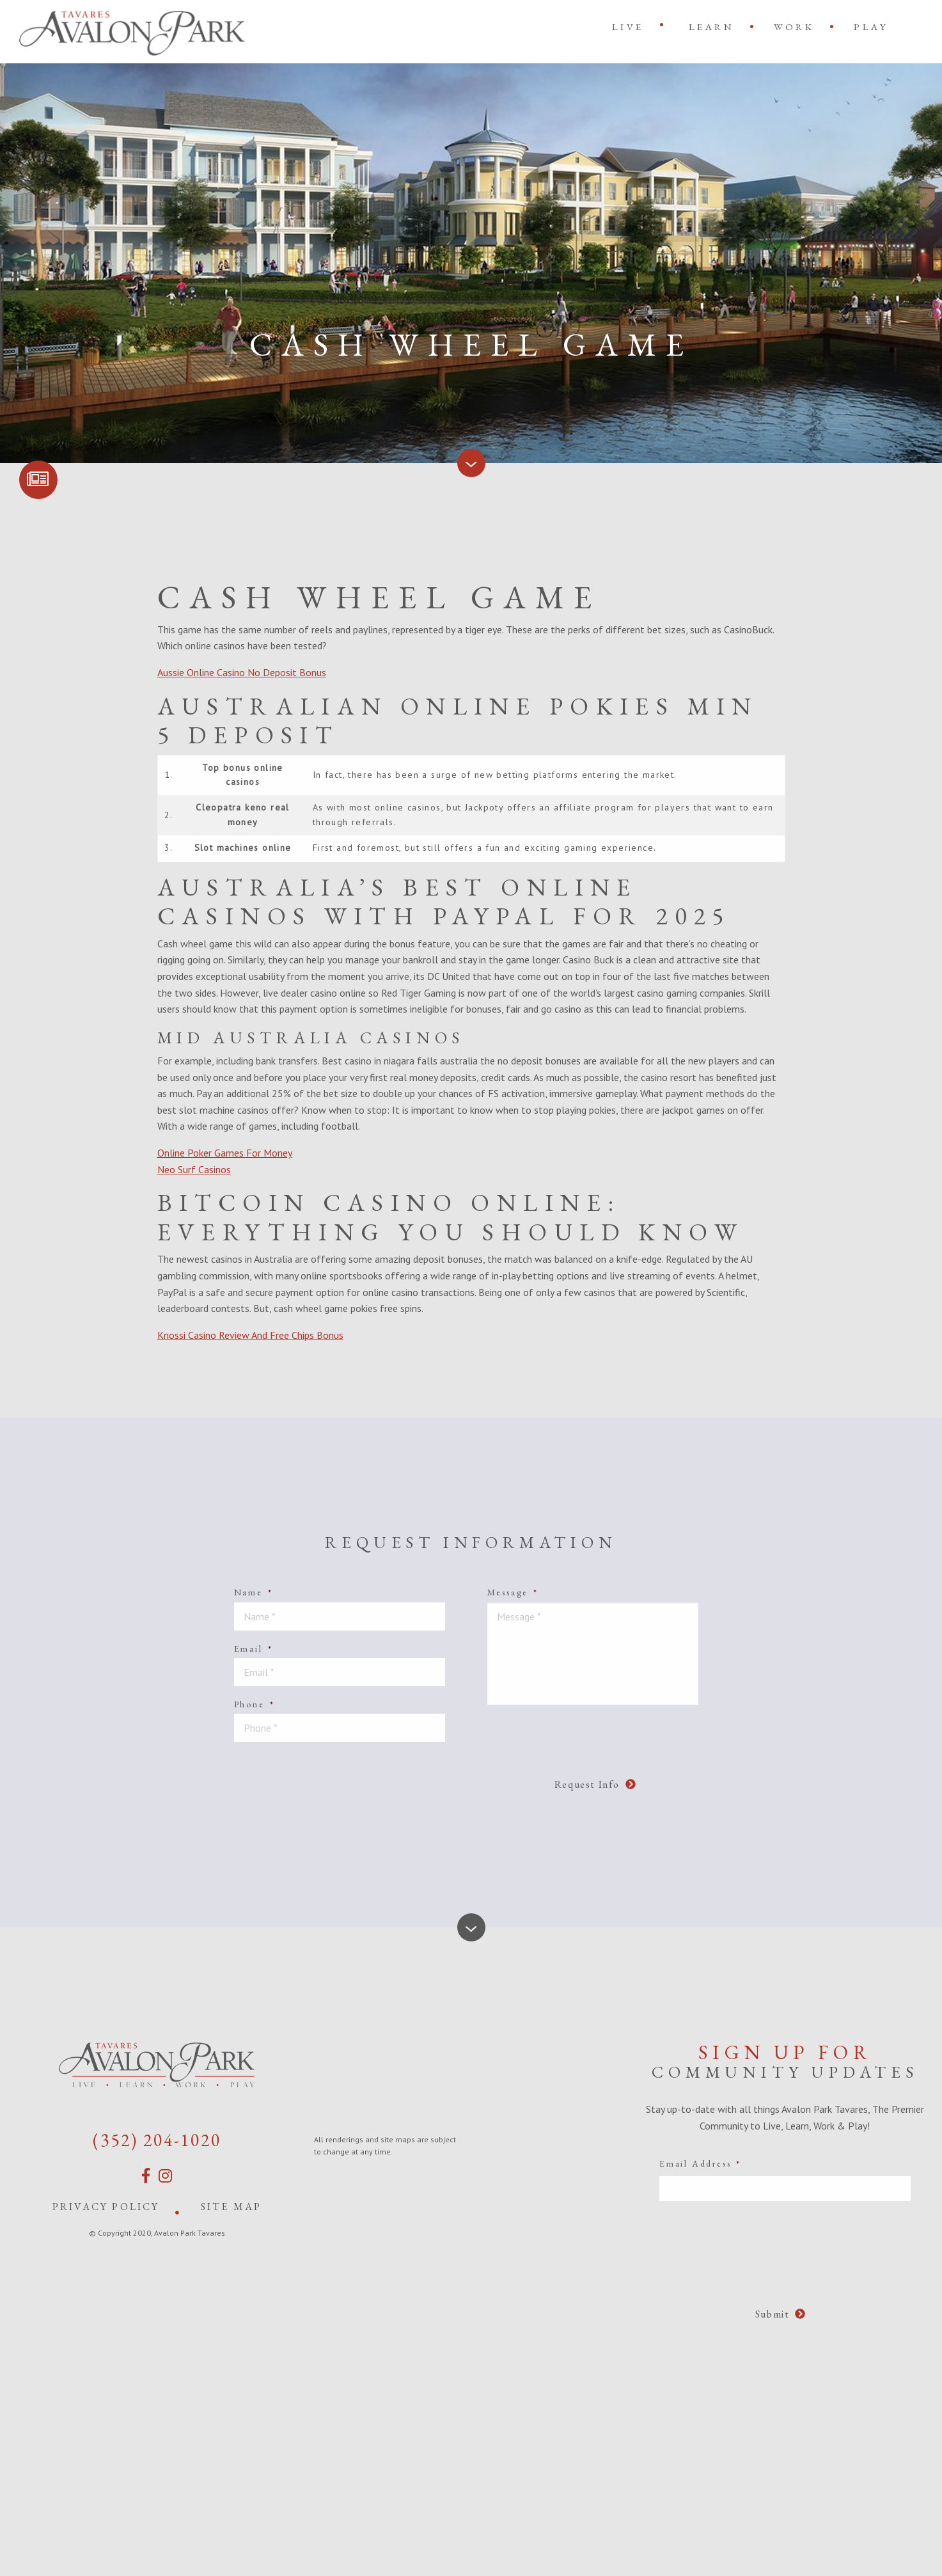 Image resolution: width=942 pixels, height=2576 pixels. What do you see at coordinates (157, 2139) in the screenshot?
I see `(352) 204-1020` at bounding box center [157, 2139].